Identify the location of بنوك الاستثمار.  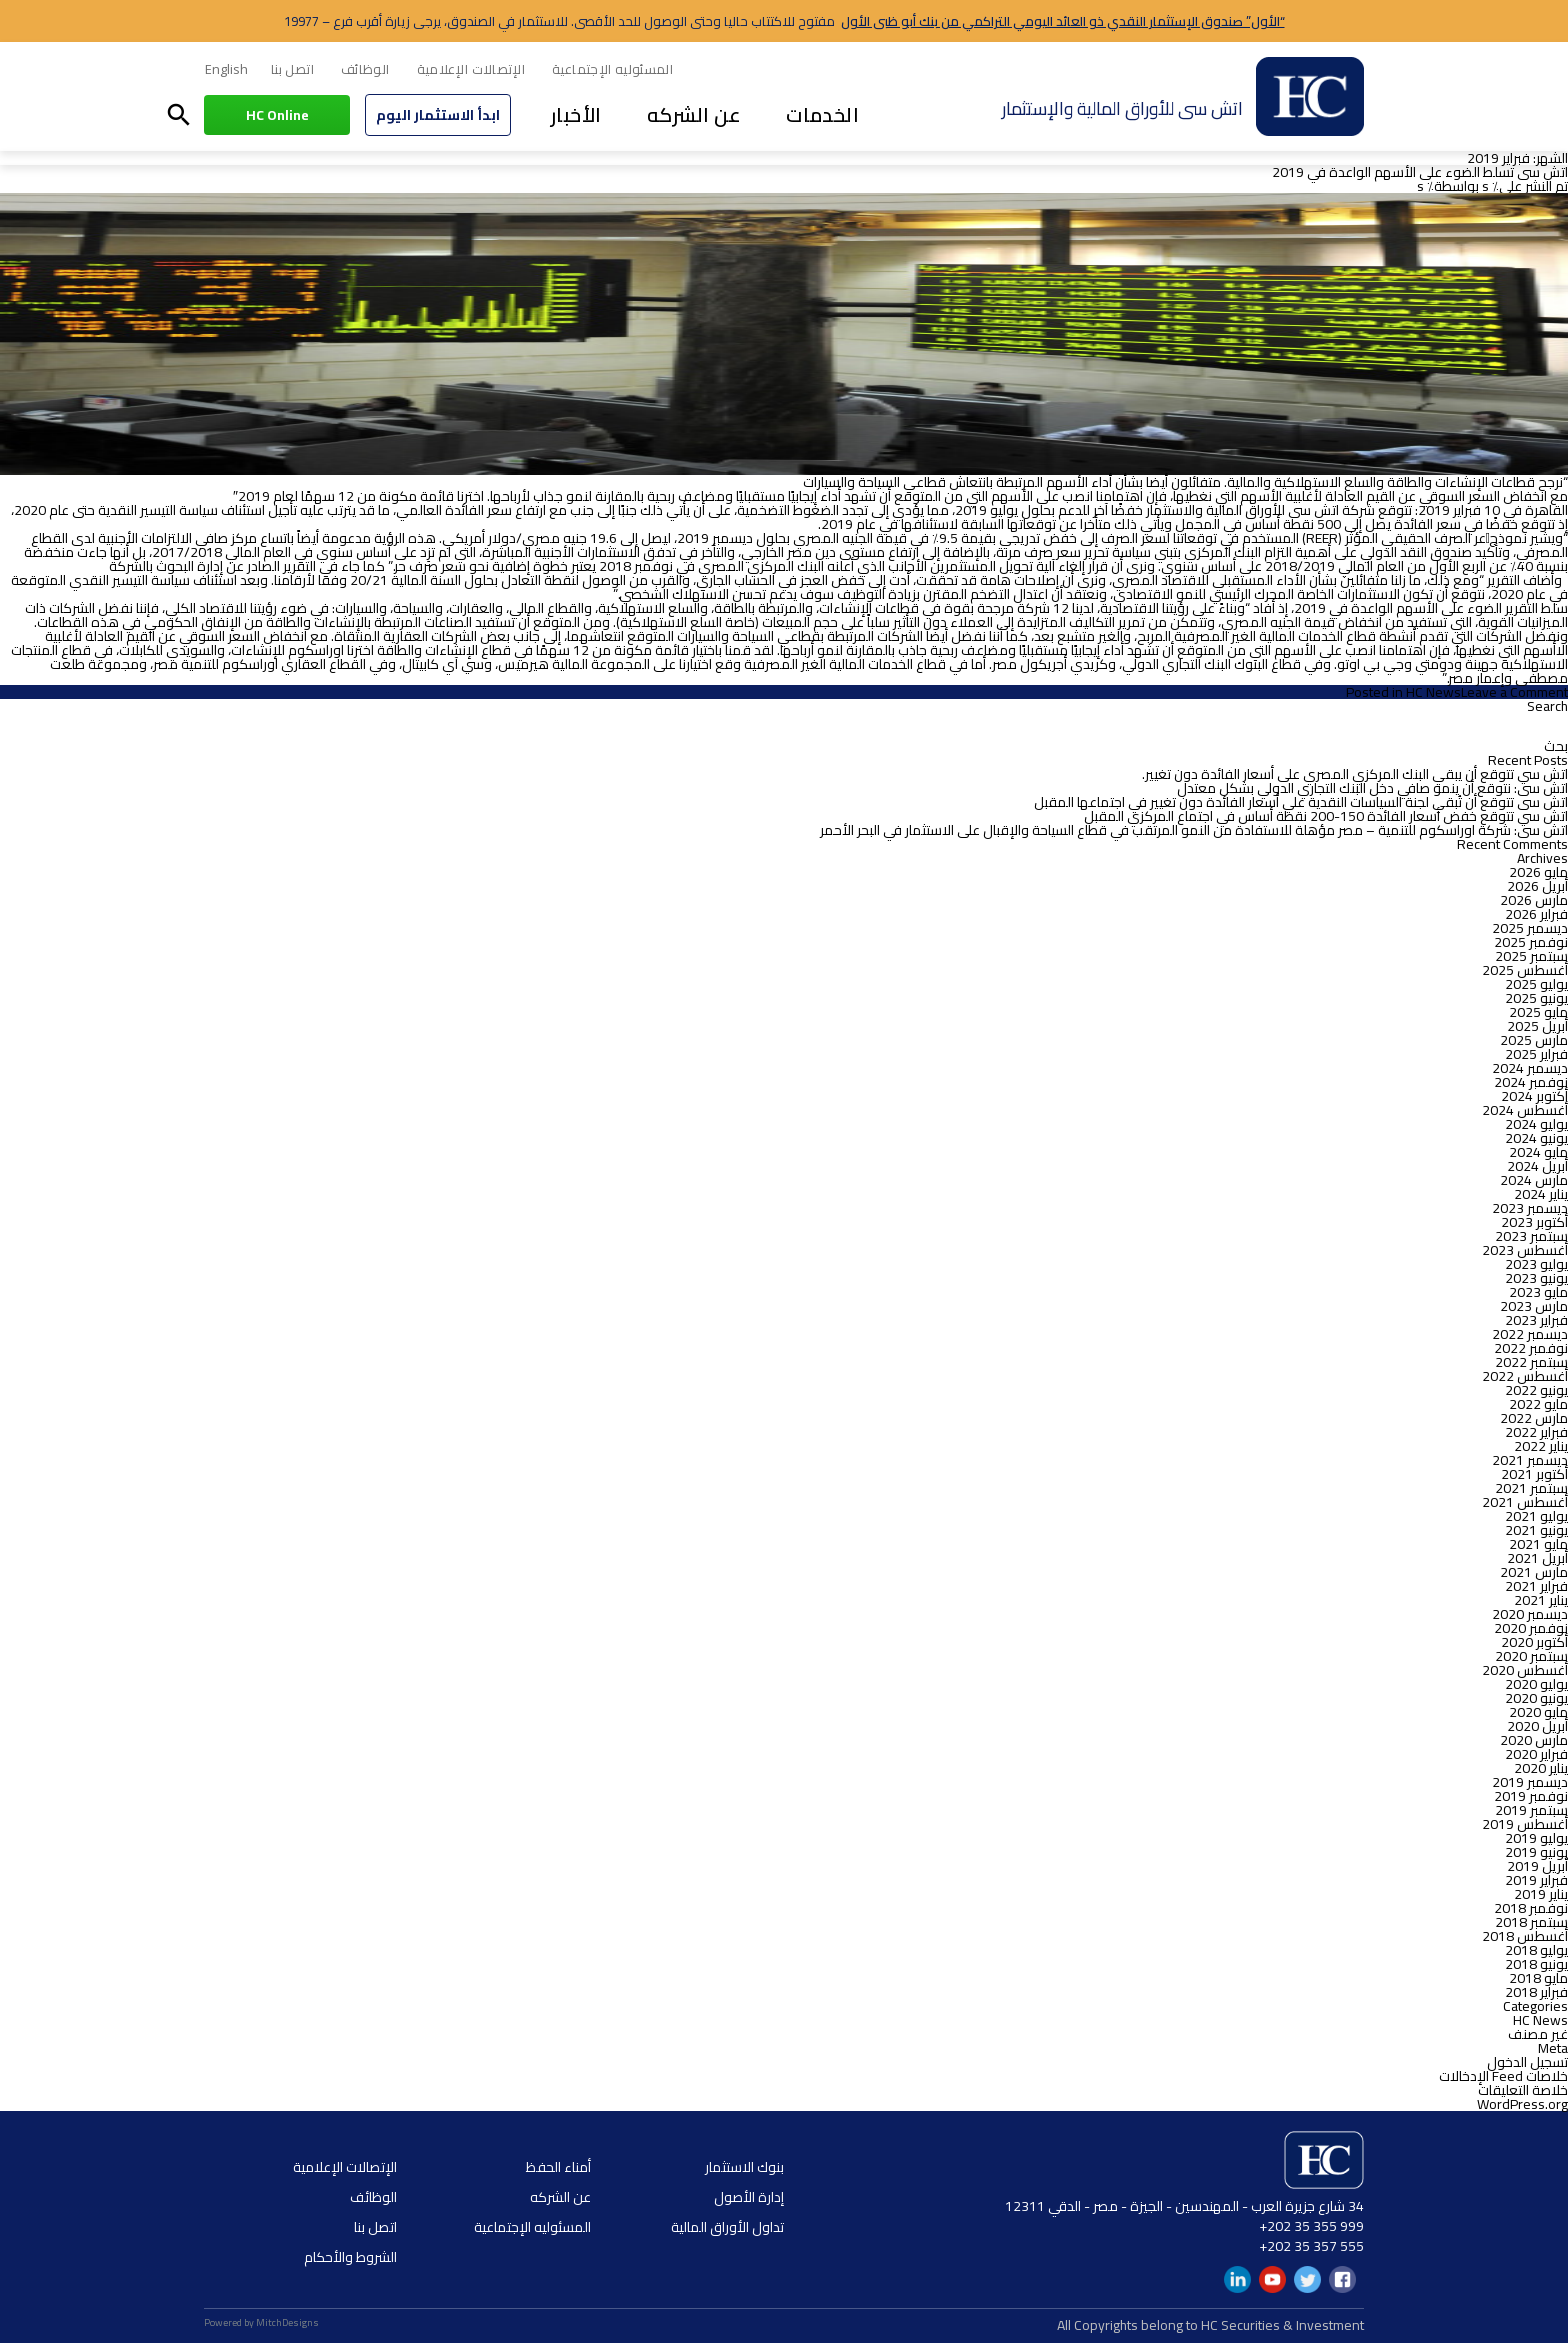
(744, 2167).